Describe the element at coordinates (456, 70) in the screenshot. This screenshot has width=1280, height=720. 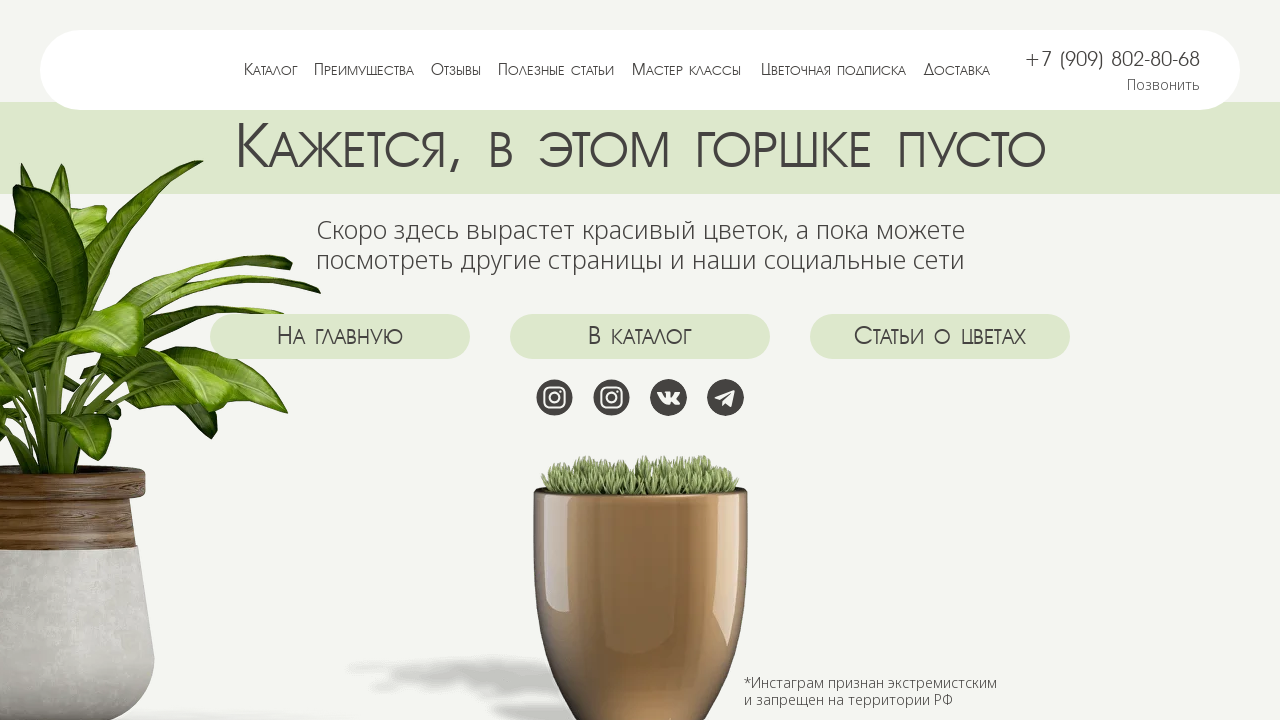
I see `Отзывы` at that location.